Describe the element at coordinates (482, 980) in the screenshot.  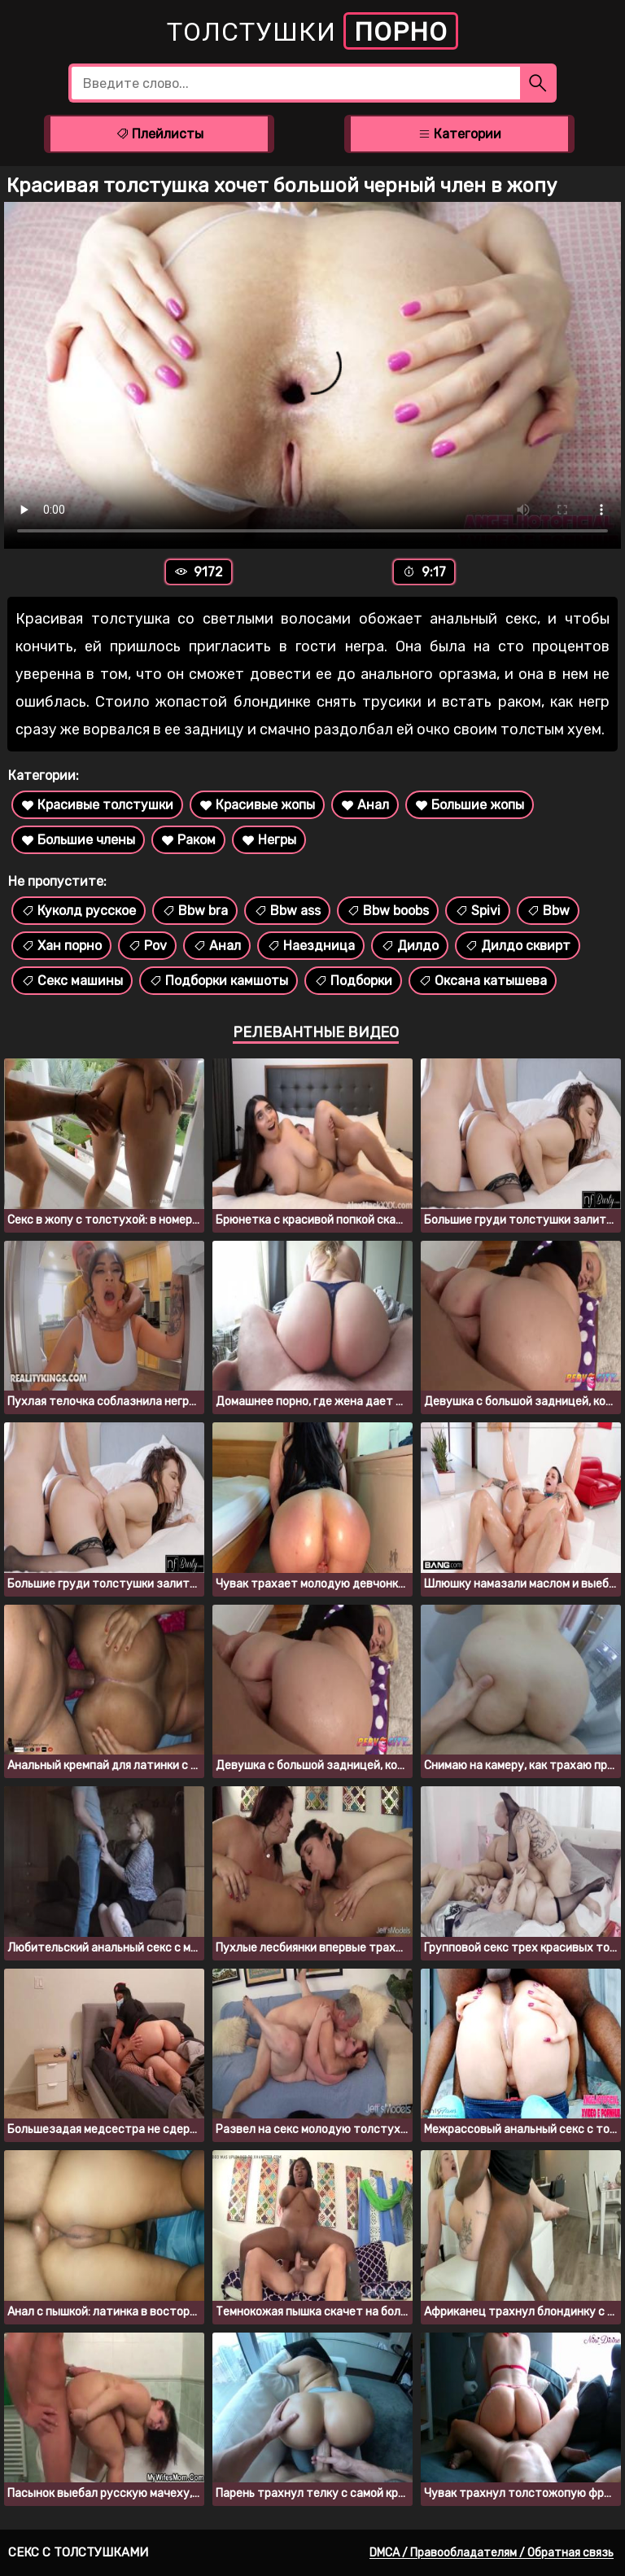
I see `Оксана катышева` at that location.